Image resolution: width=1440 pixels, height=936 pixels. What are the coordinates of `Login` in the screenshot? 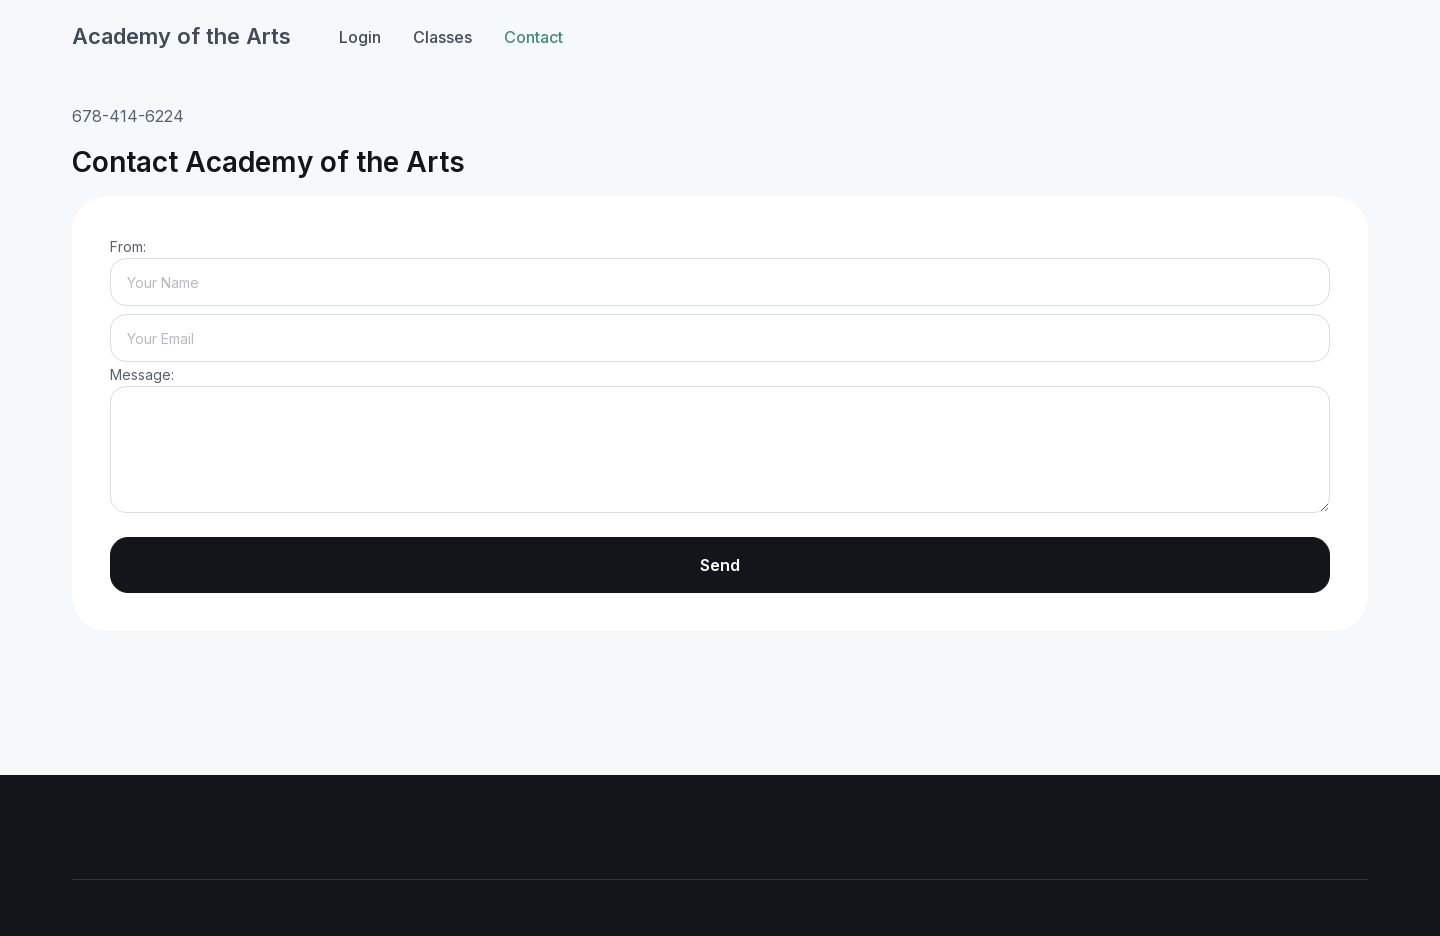 It's located at (360, 37).